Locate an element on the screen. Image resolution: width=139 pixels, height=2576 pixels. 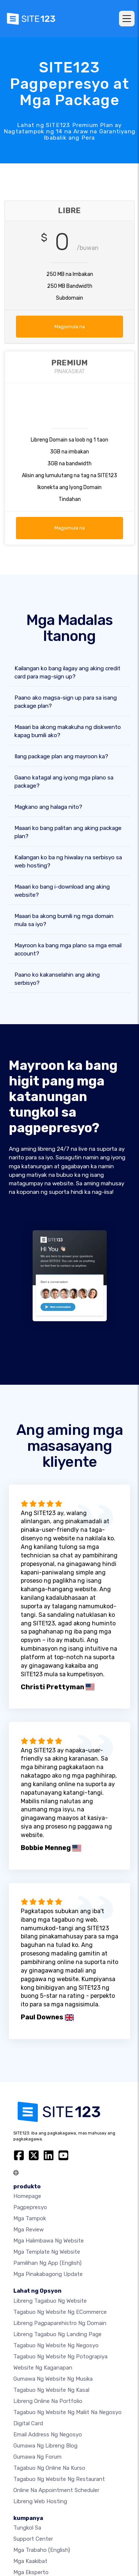
Email address ng negosyo is located at coordinates (47, 2434).